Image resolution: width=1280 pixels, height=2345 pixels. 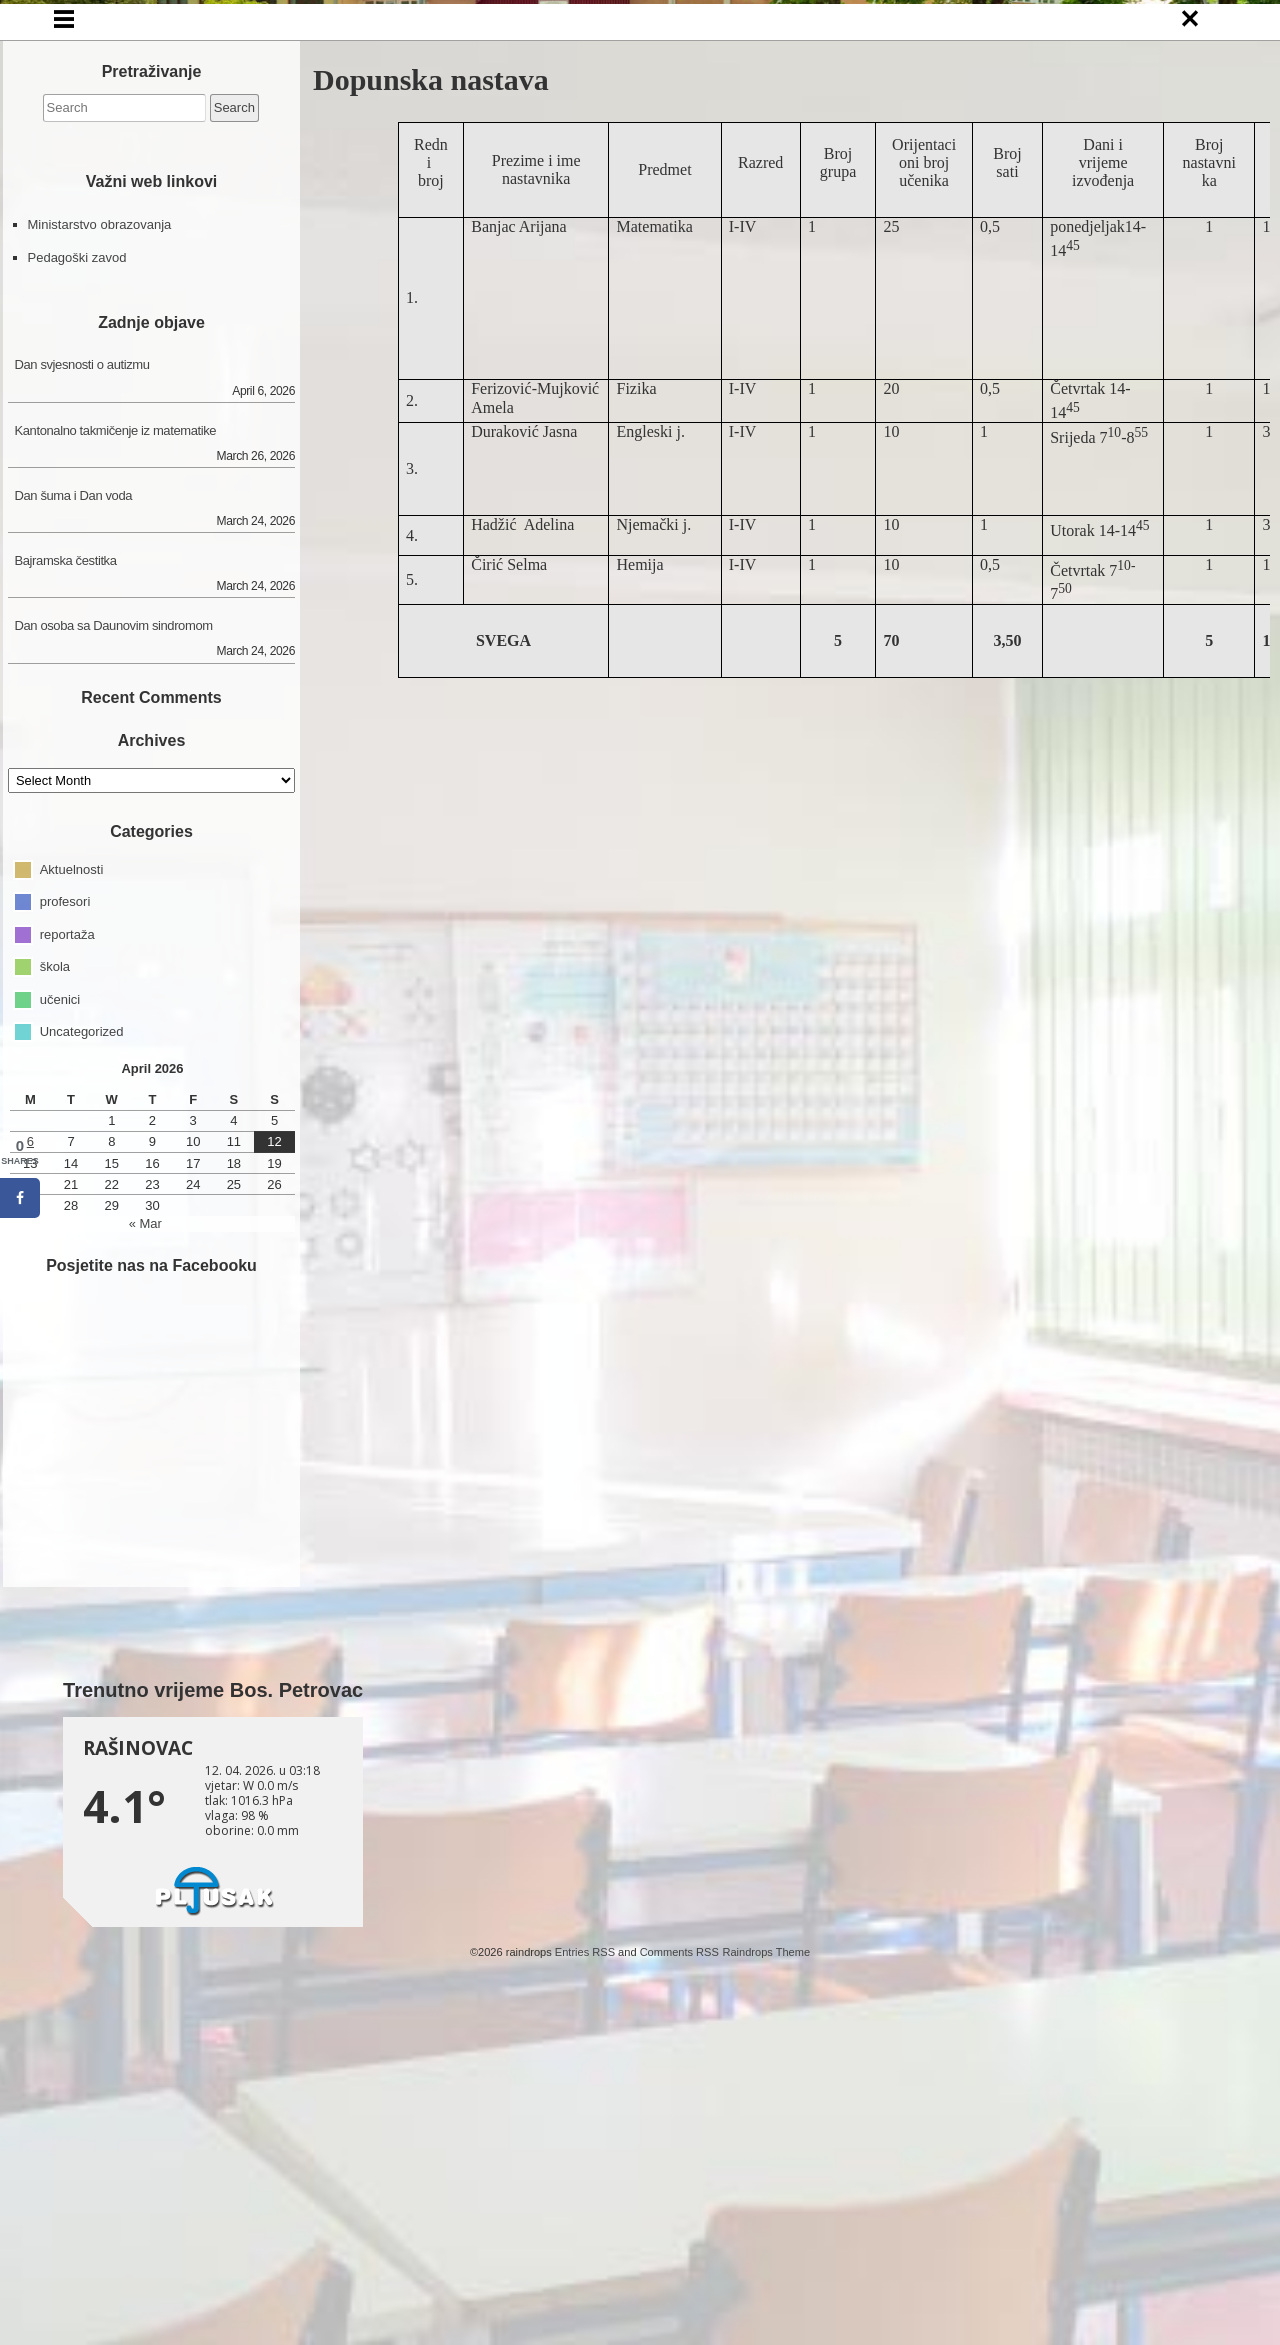 What do you see at coordinates (74, 811) in the screenshot?
I see `Dan šuma i Dan voda` at bounding box center [74, 811].